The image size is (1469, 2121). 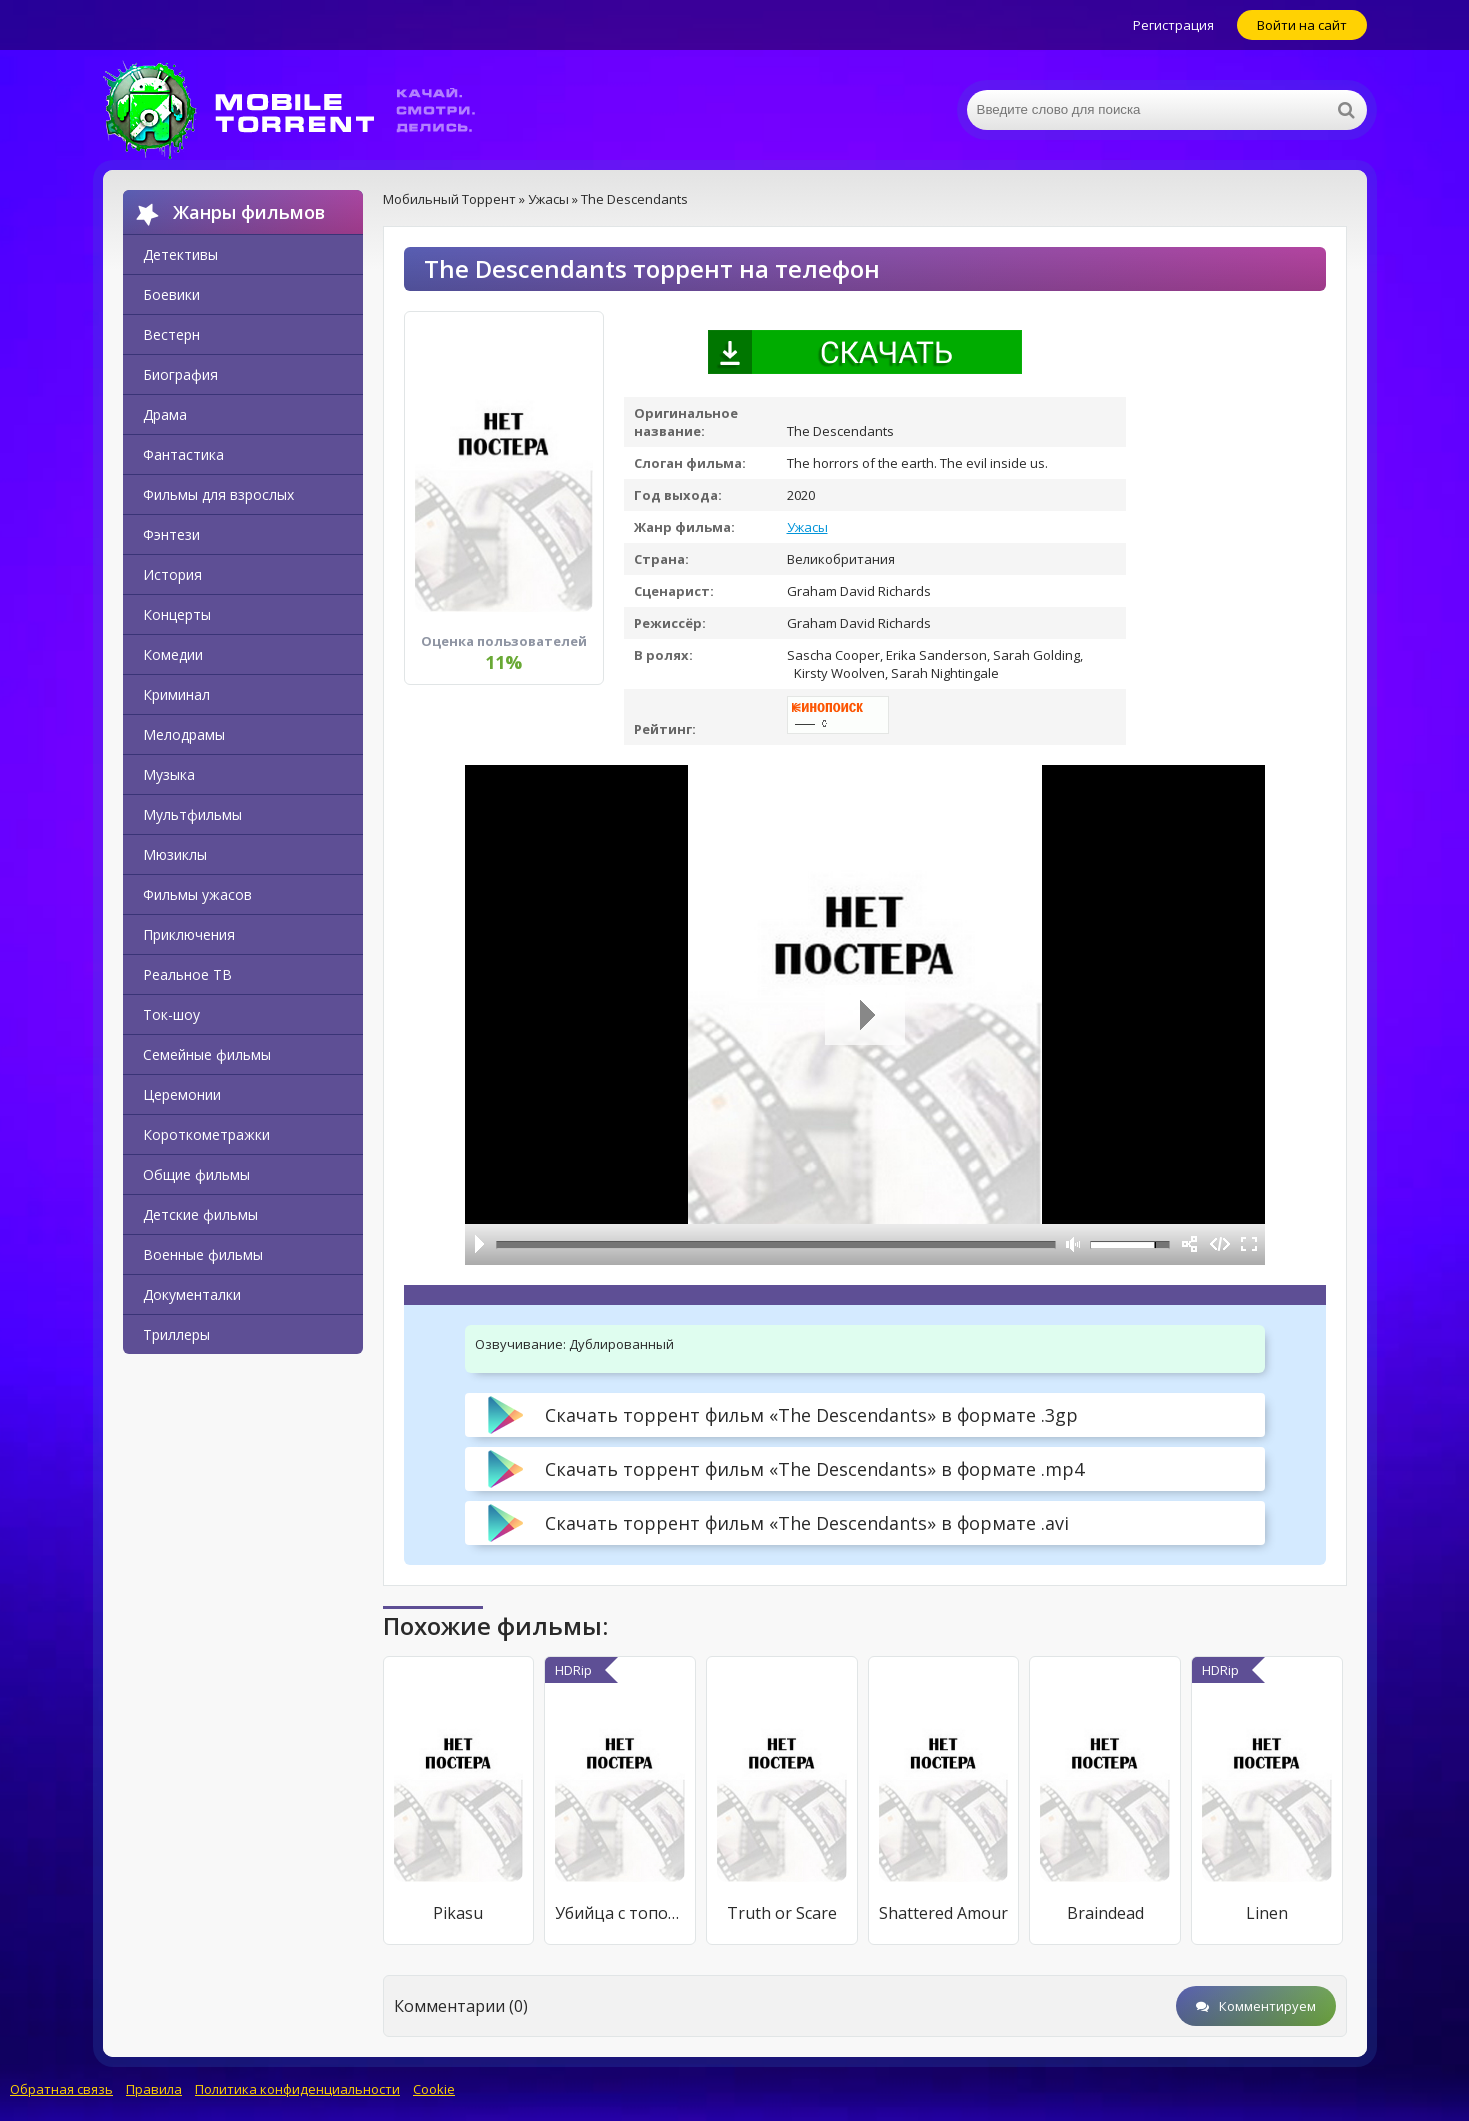 What do you see at coordinates (206, 1134) in the screenshot?
I see `Короткометражки` at bounding box center [206, 1134].